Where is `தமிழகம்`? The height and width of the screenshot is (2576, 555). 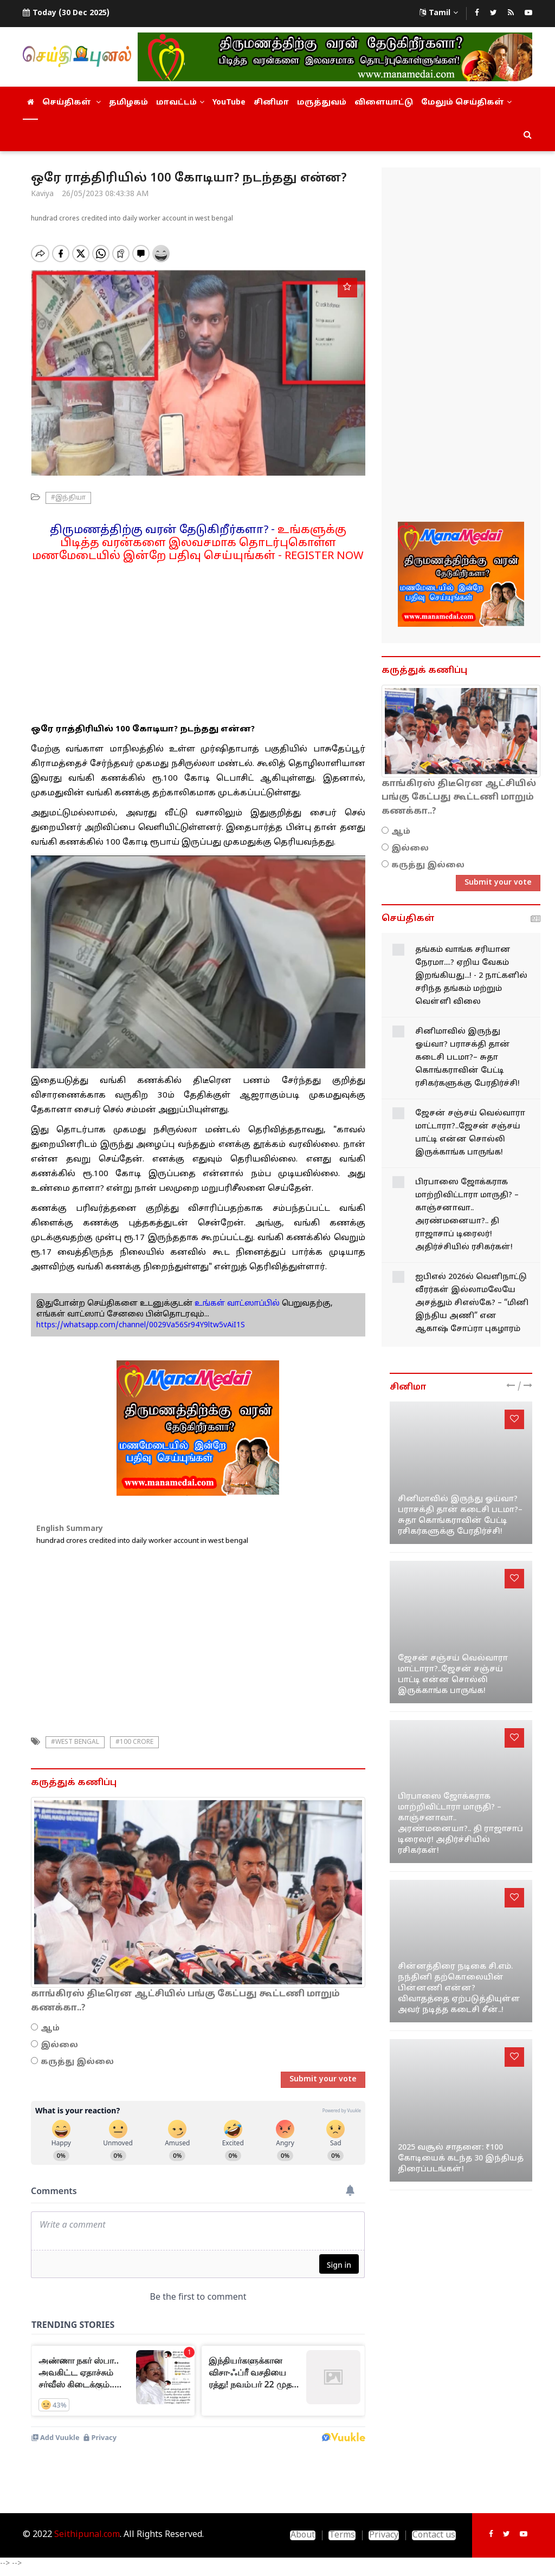 தமிழகம் is located at coordinates (128, 102).